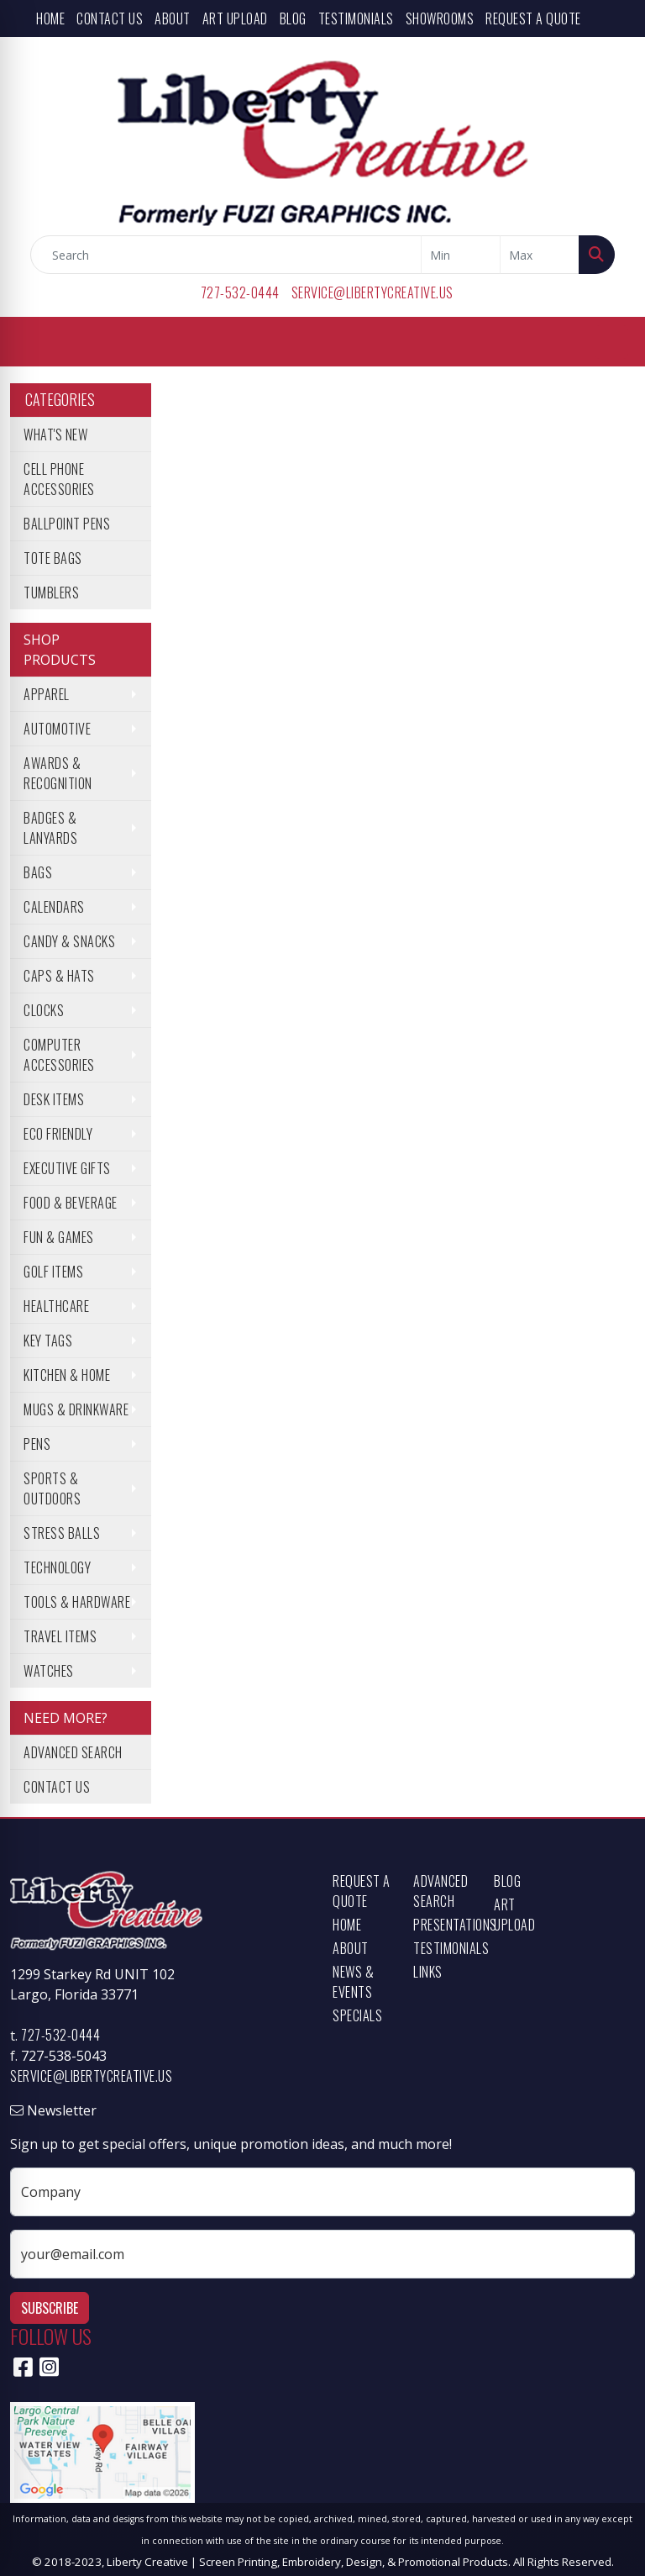 This screenshot has width=645, height=2576. What do you see at coordinates (293, 18) in the screenshot?
I see `Blog` at bounding box center [293, 18].